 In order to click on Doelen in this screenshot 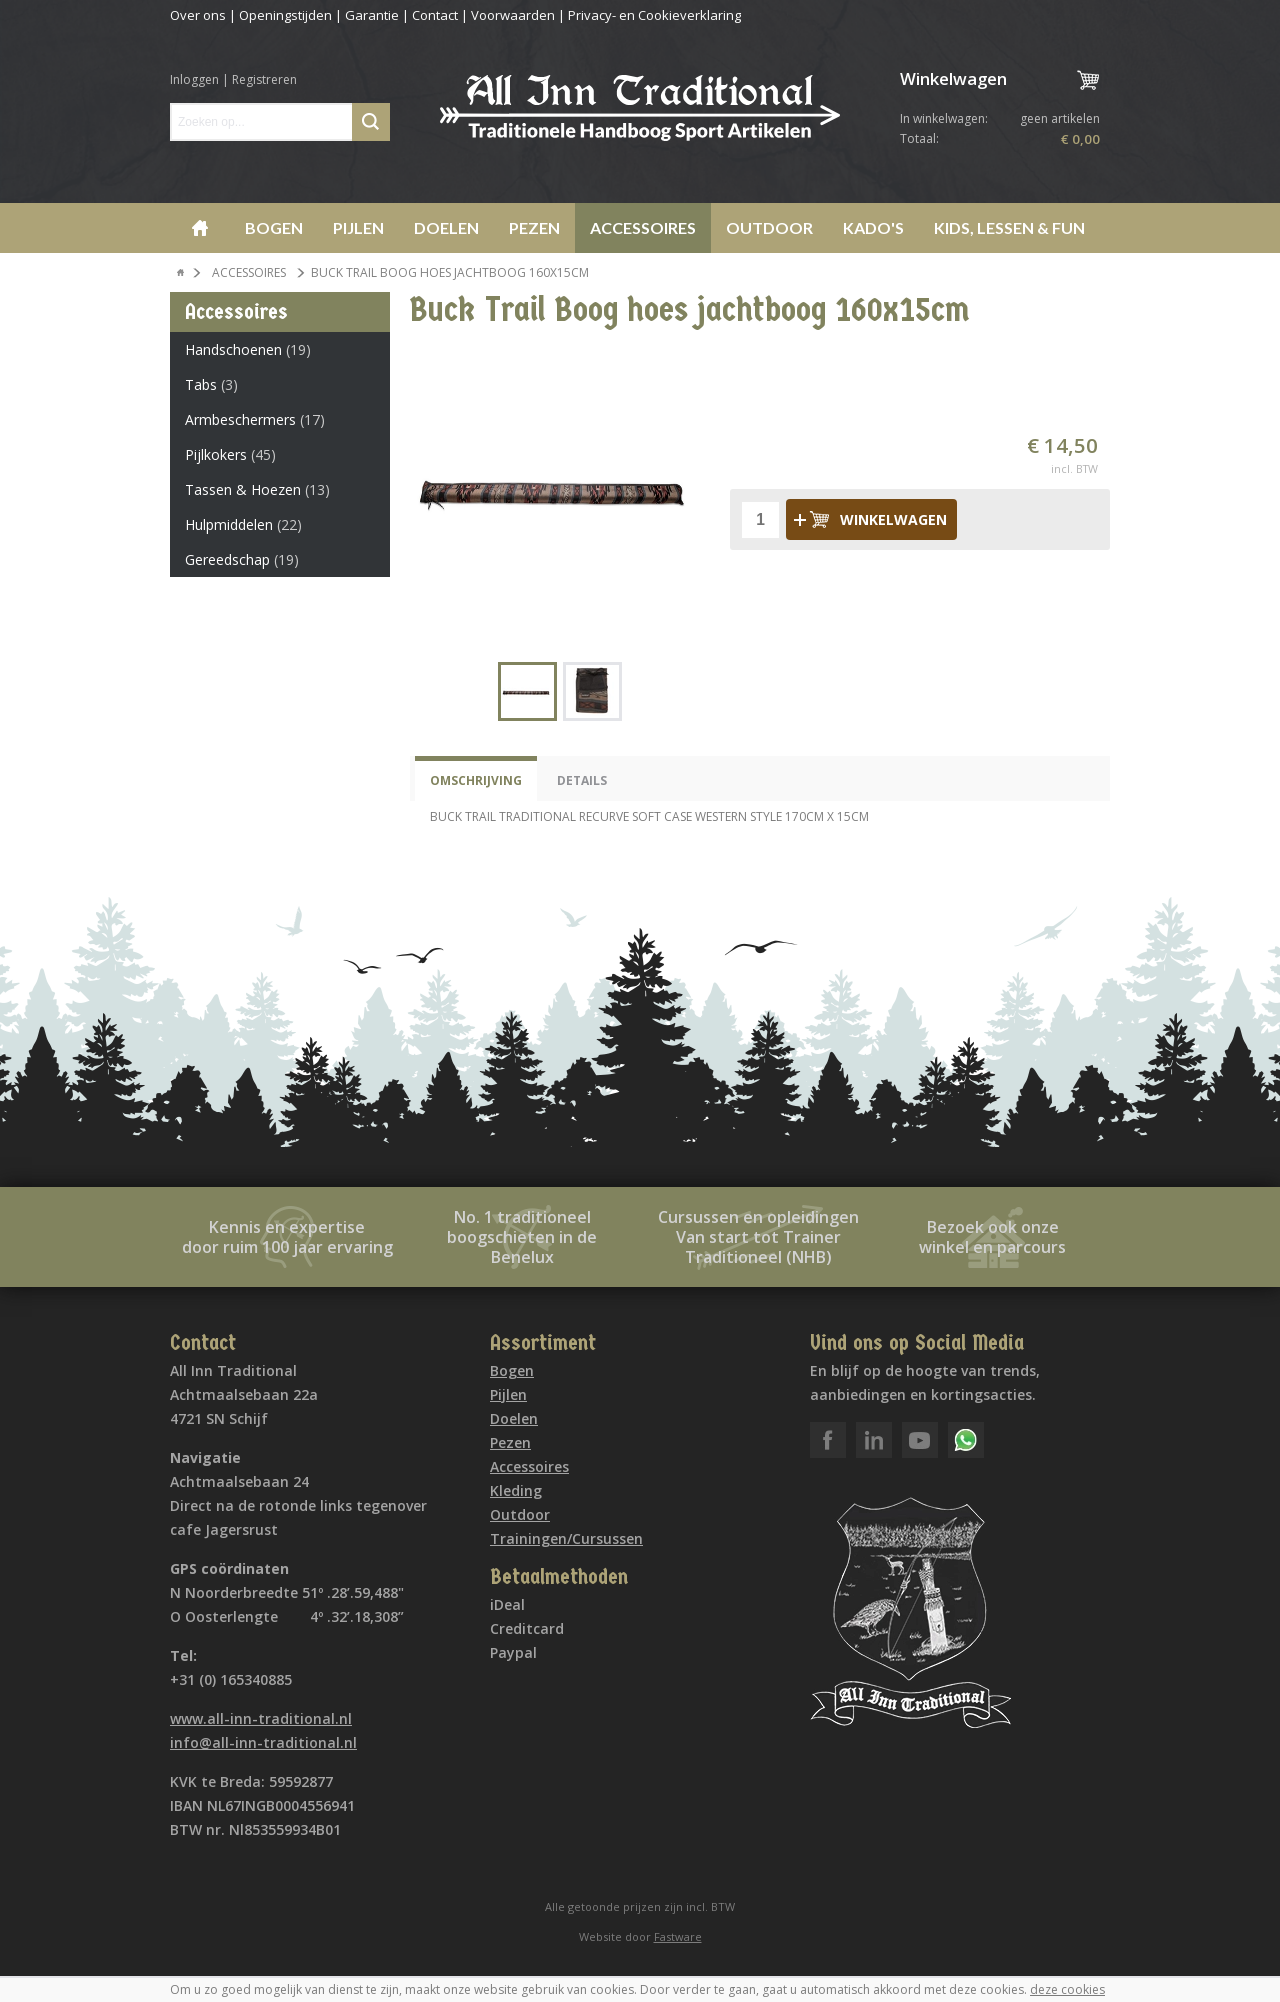, I will do `click(446, 227)`.